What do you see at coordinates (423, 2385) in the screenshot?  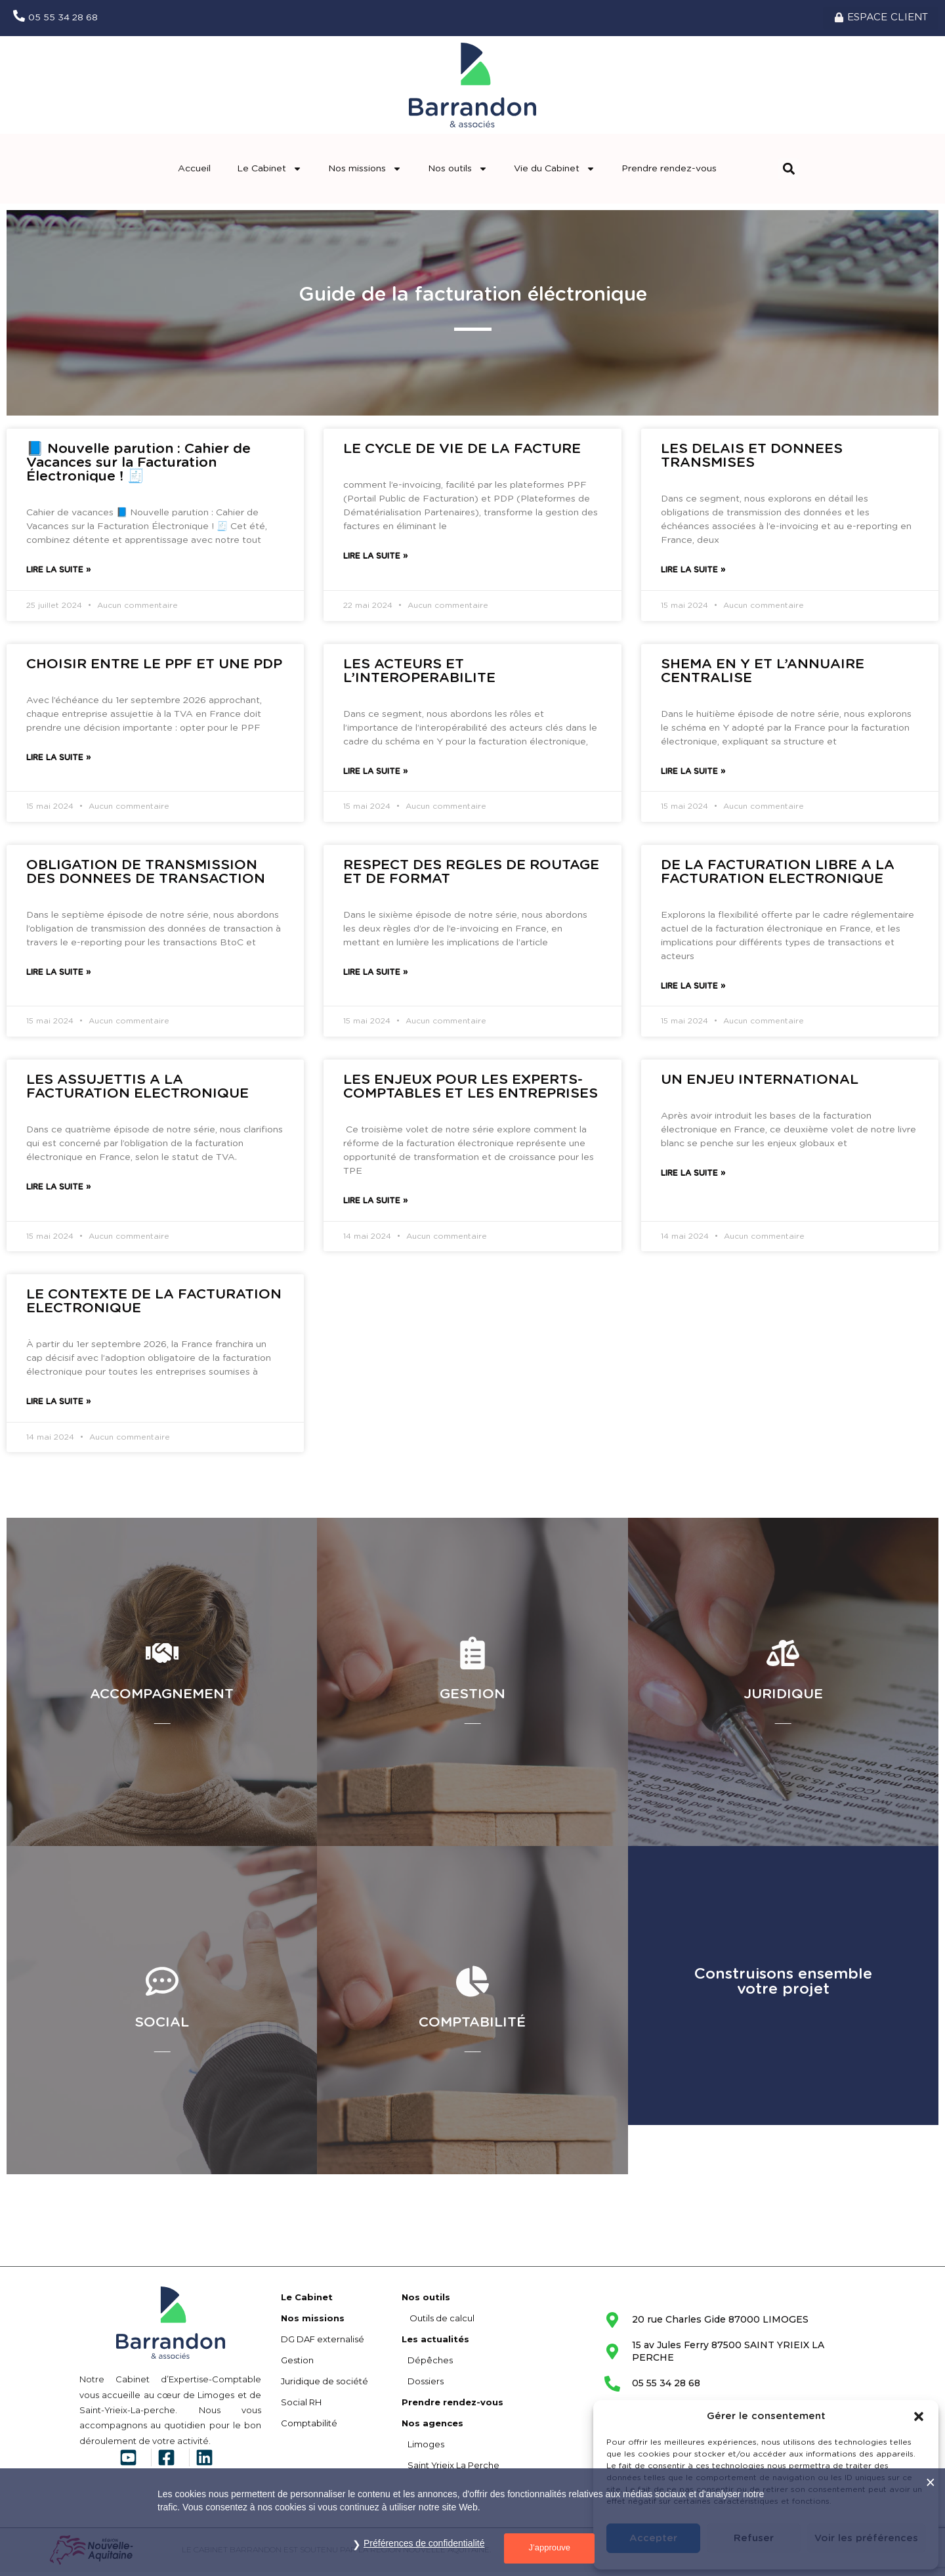 I see `Dossiers` at bounding box center [423, 2385].